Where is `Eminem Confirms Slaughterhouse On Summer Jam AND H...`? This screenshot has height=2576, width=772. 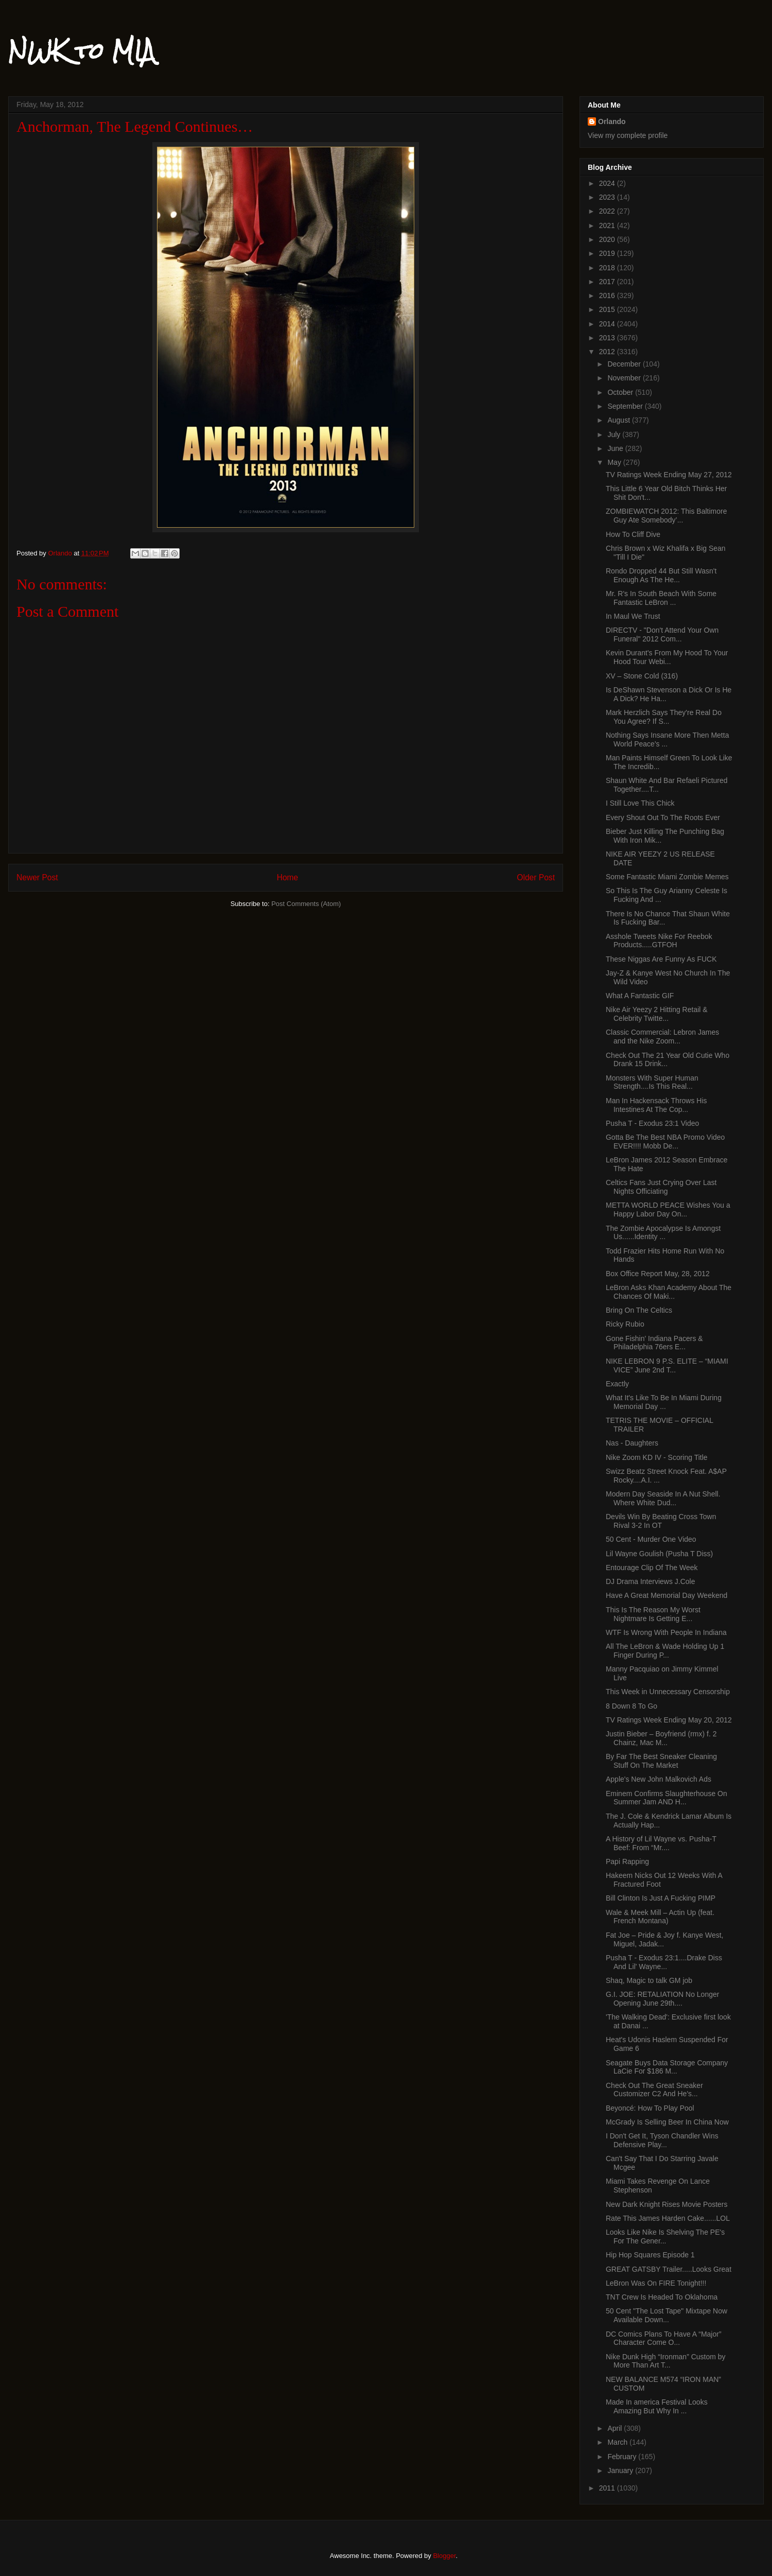 Eminem Confirms Slaughterhouse On Summer Jam AND H... is located at coordinates (666, 1797).